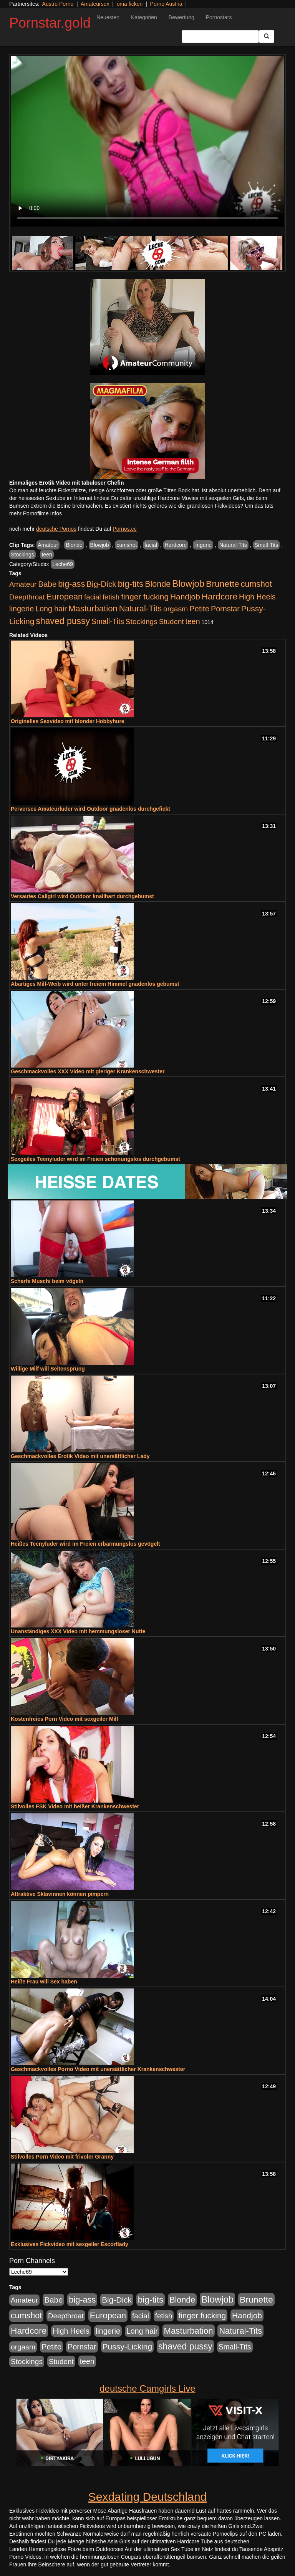 The width and height of the screenshot is (295, 2576). Describe the element at coordinates (225, 608) in the screenshot. I see `Pornstar [Pornstar (579 Einträge)]` at that location.